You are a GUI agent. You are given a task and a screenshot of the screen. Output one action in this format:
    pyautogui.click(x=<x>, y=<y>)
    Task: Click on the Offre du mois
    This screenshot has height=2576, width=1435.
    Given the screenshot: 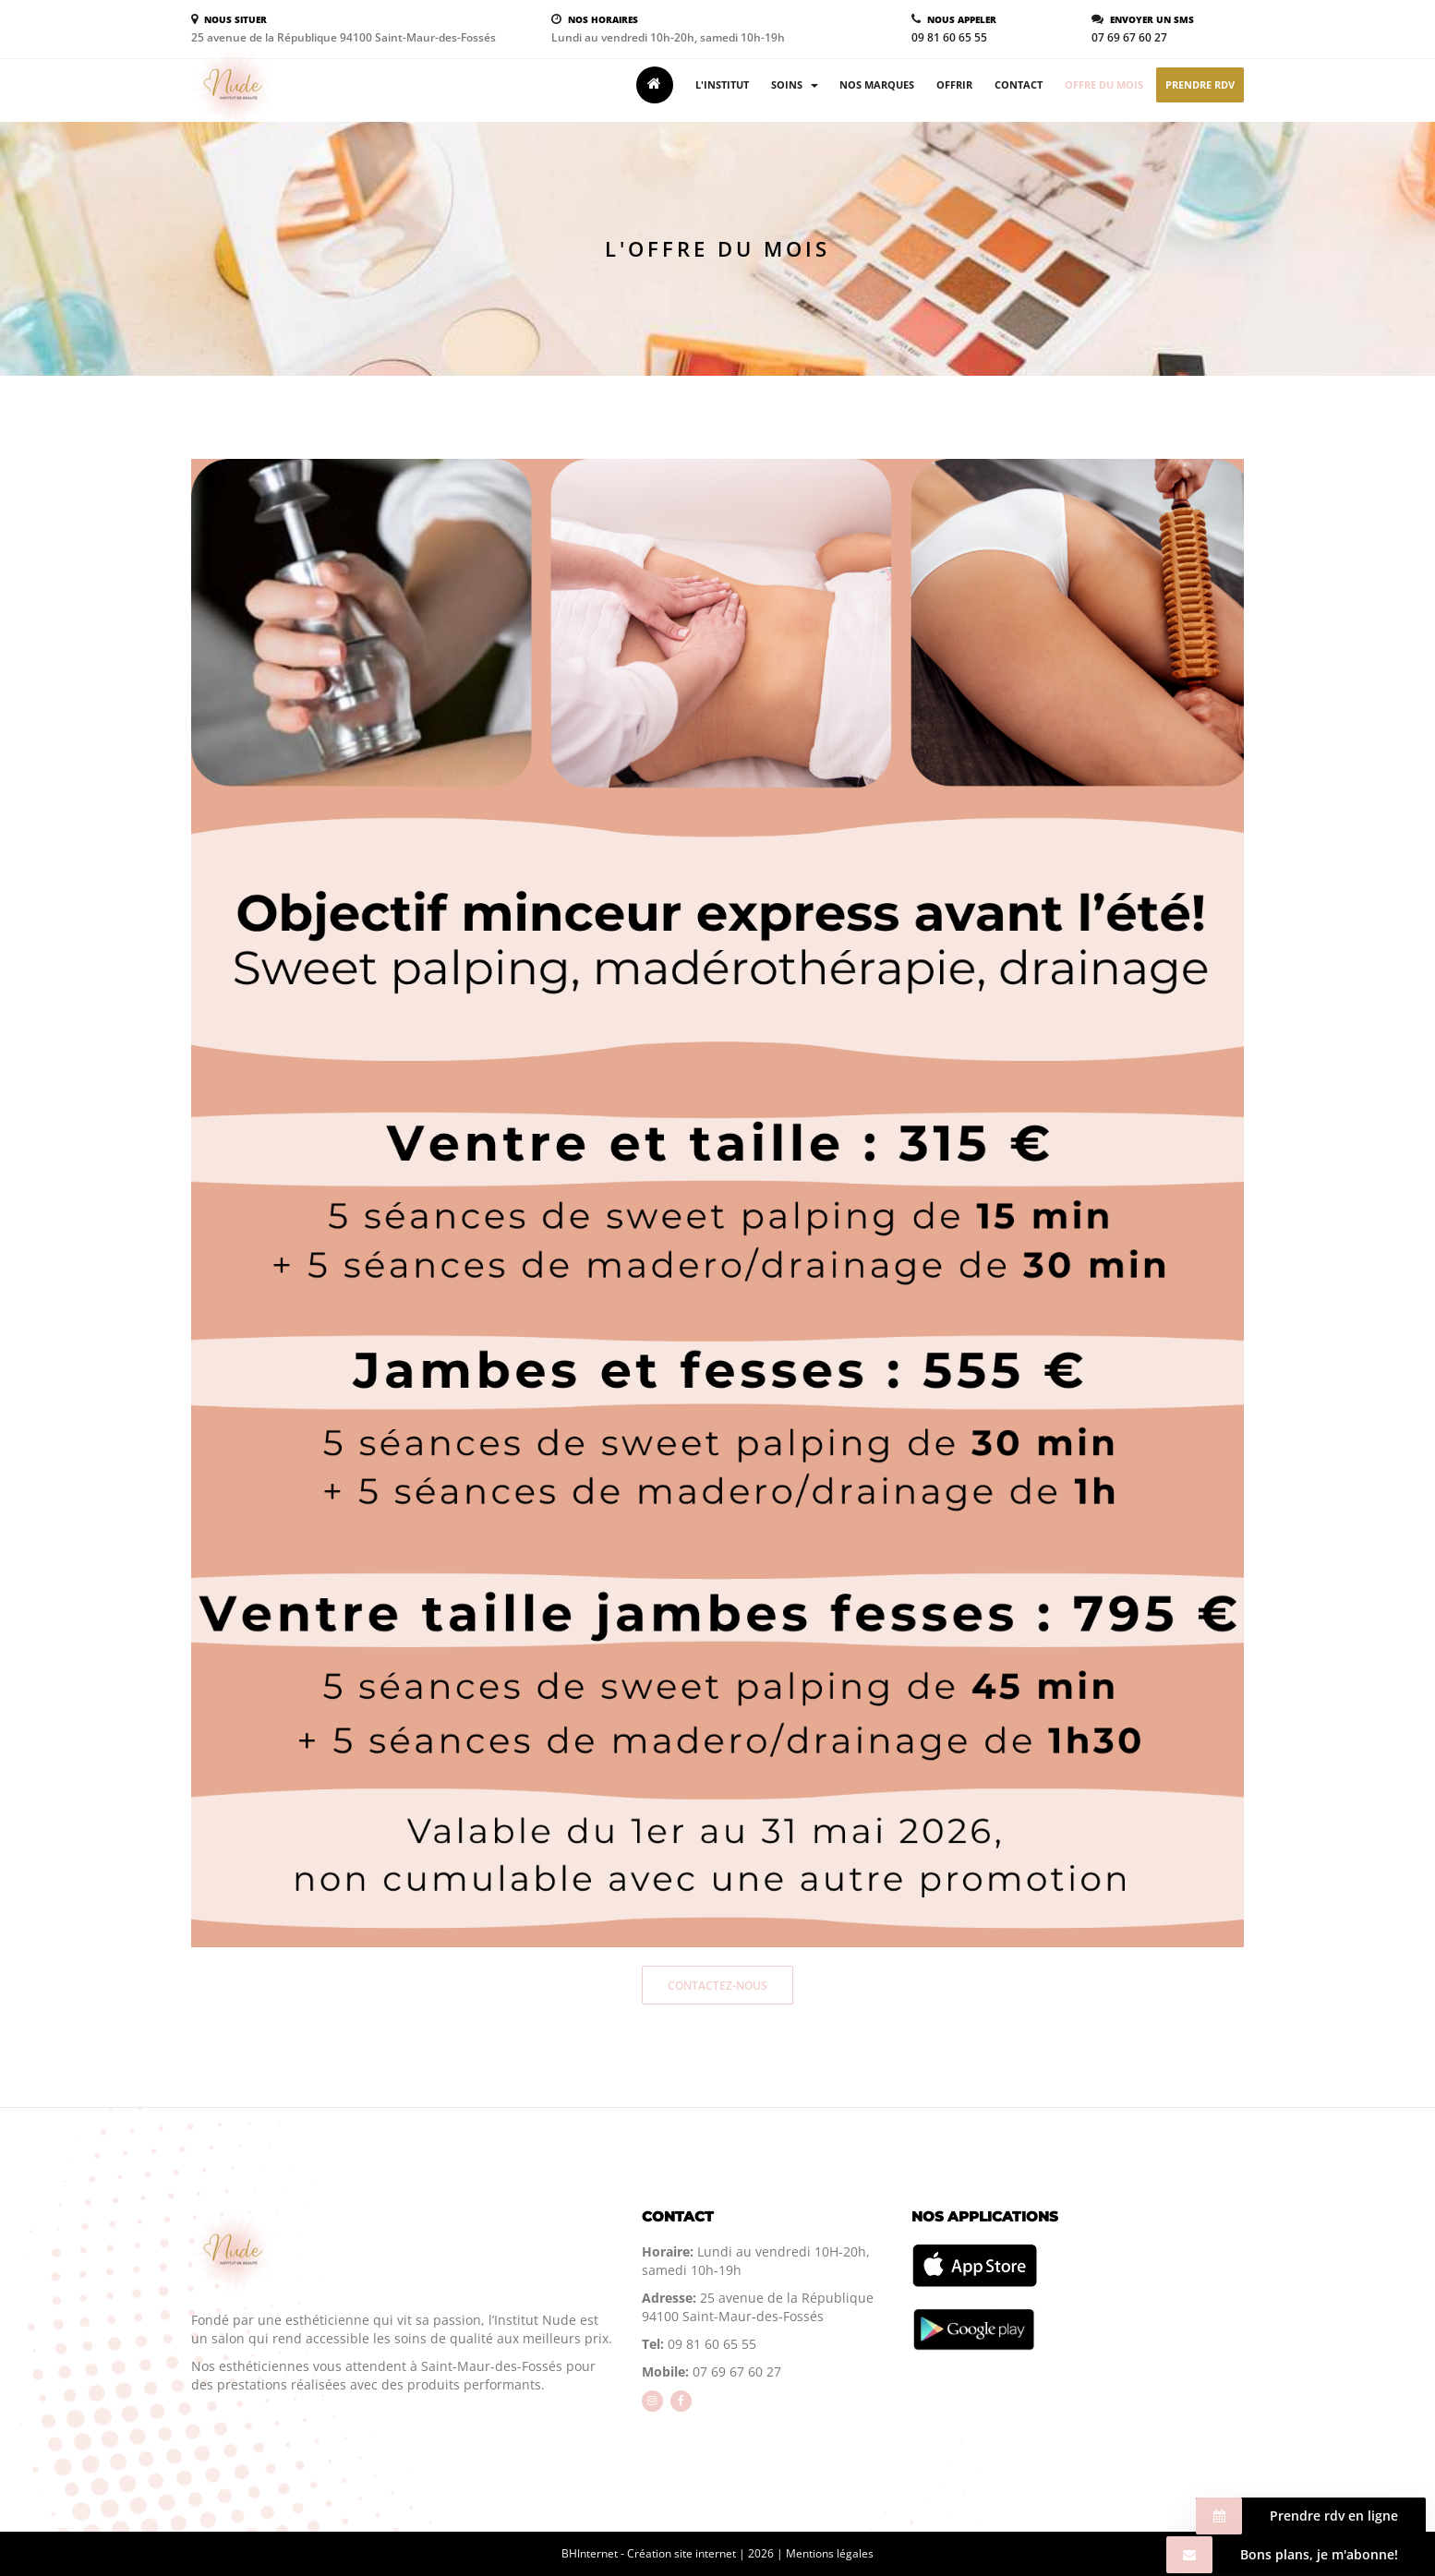 What is the action you would take?
    pyautogui.click(x=1104, y=84)
    